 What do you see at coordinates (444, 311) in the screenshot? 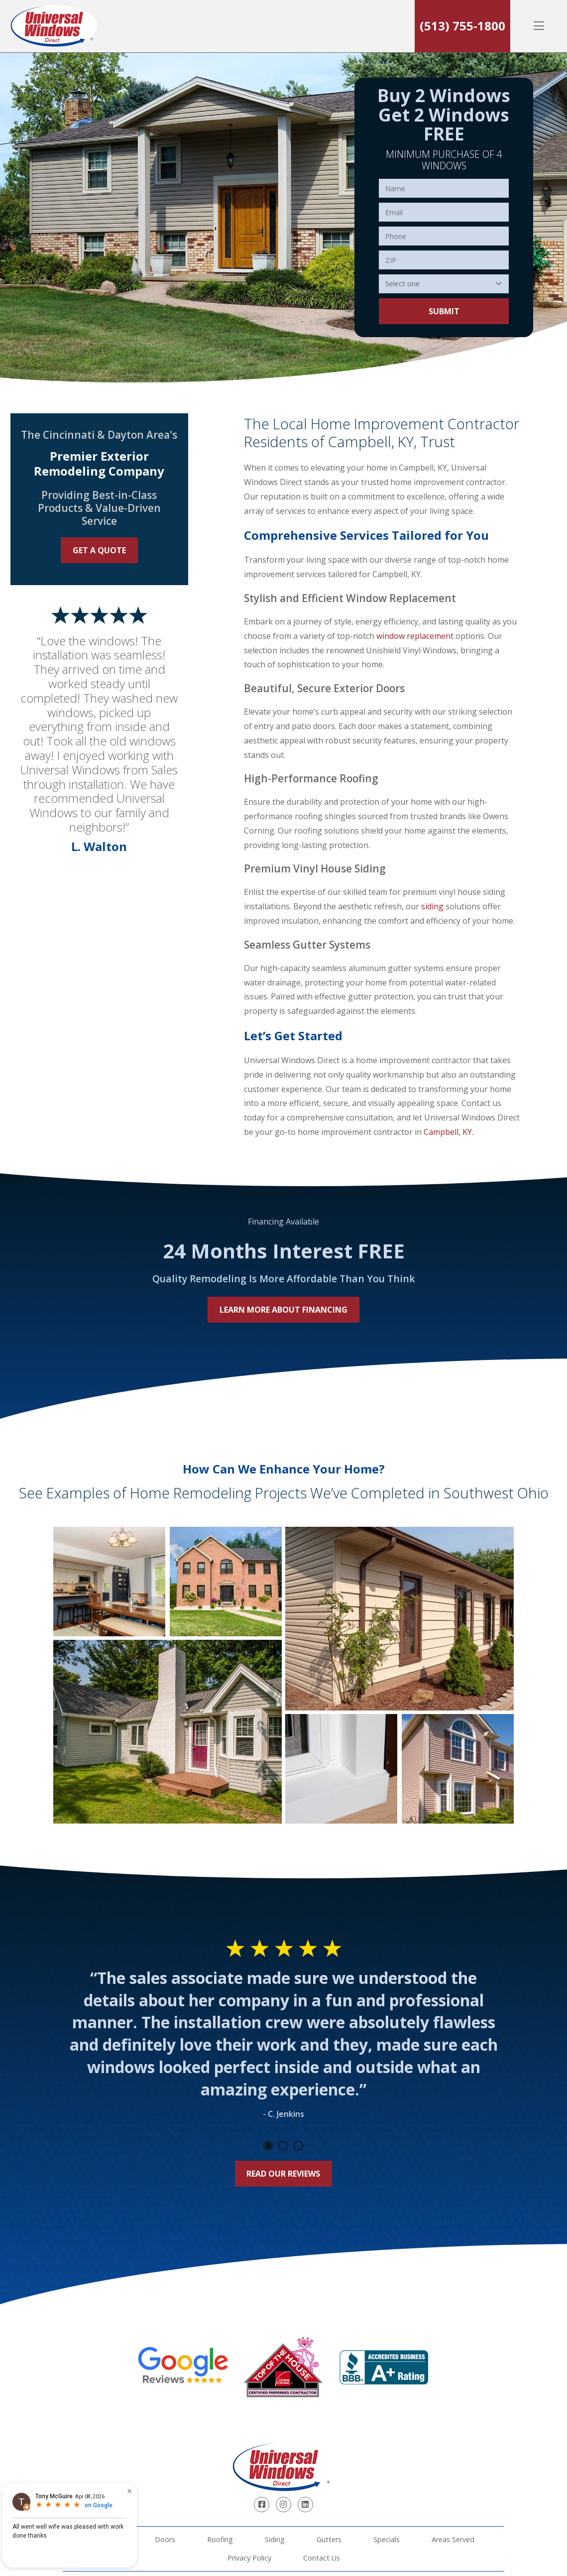
I see `Submit` at bounding box center [444, 311].